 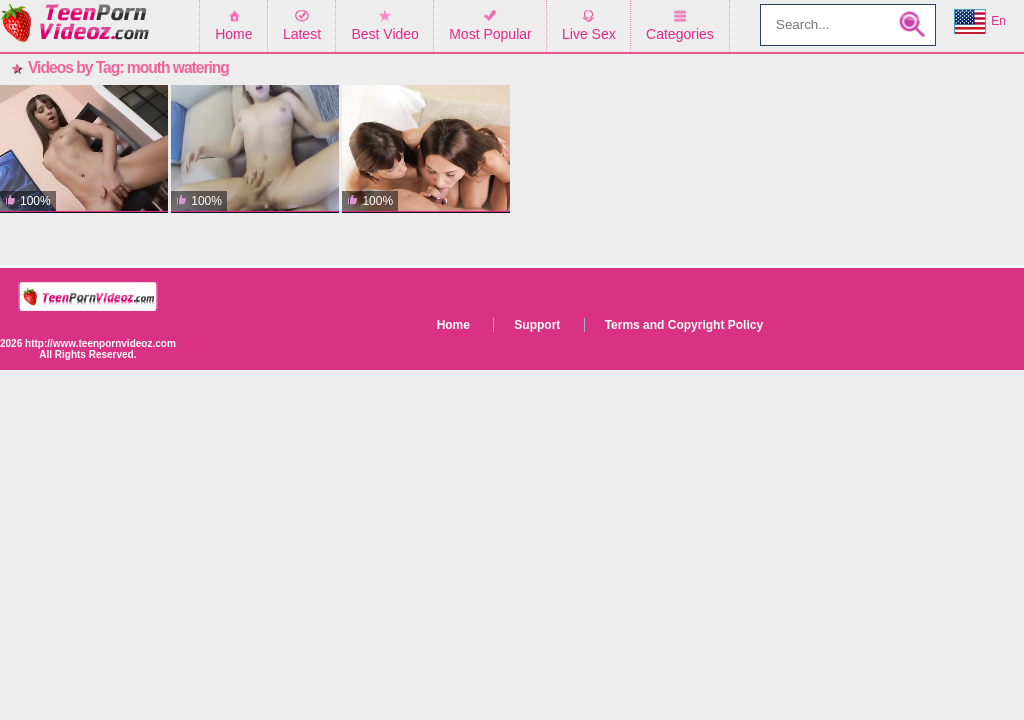 I want to click on Most Popular, so click(x=490, y=34).